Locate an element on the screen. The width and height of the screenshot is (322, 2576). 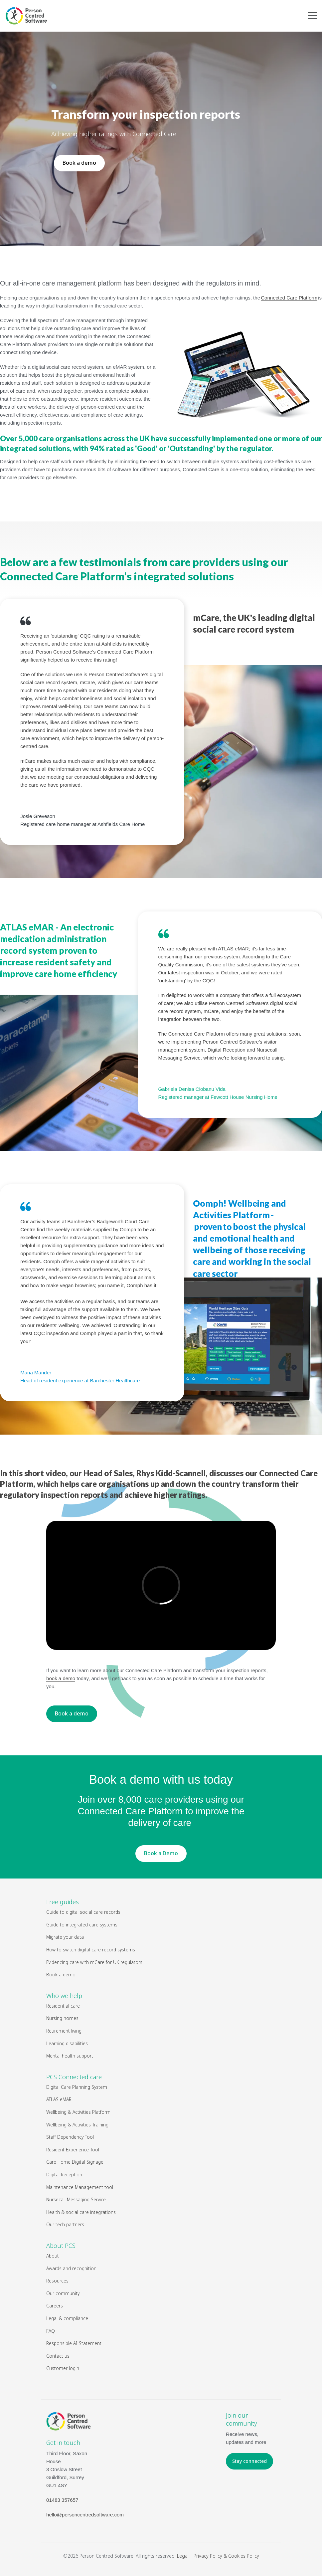
Privacy Policy & Cookies Policy is located at coordinates (226, 2556).